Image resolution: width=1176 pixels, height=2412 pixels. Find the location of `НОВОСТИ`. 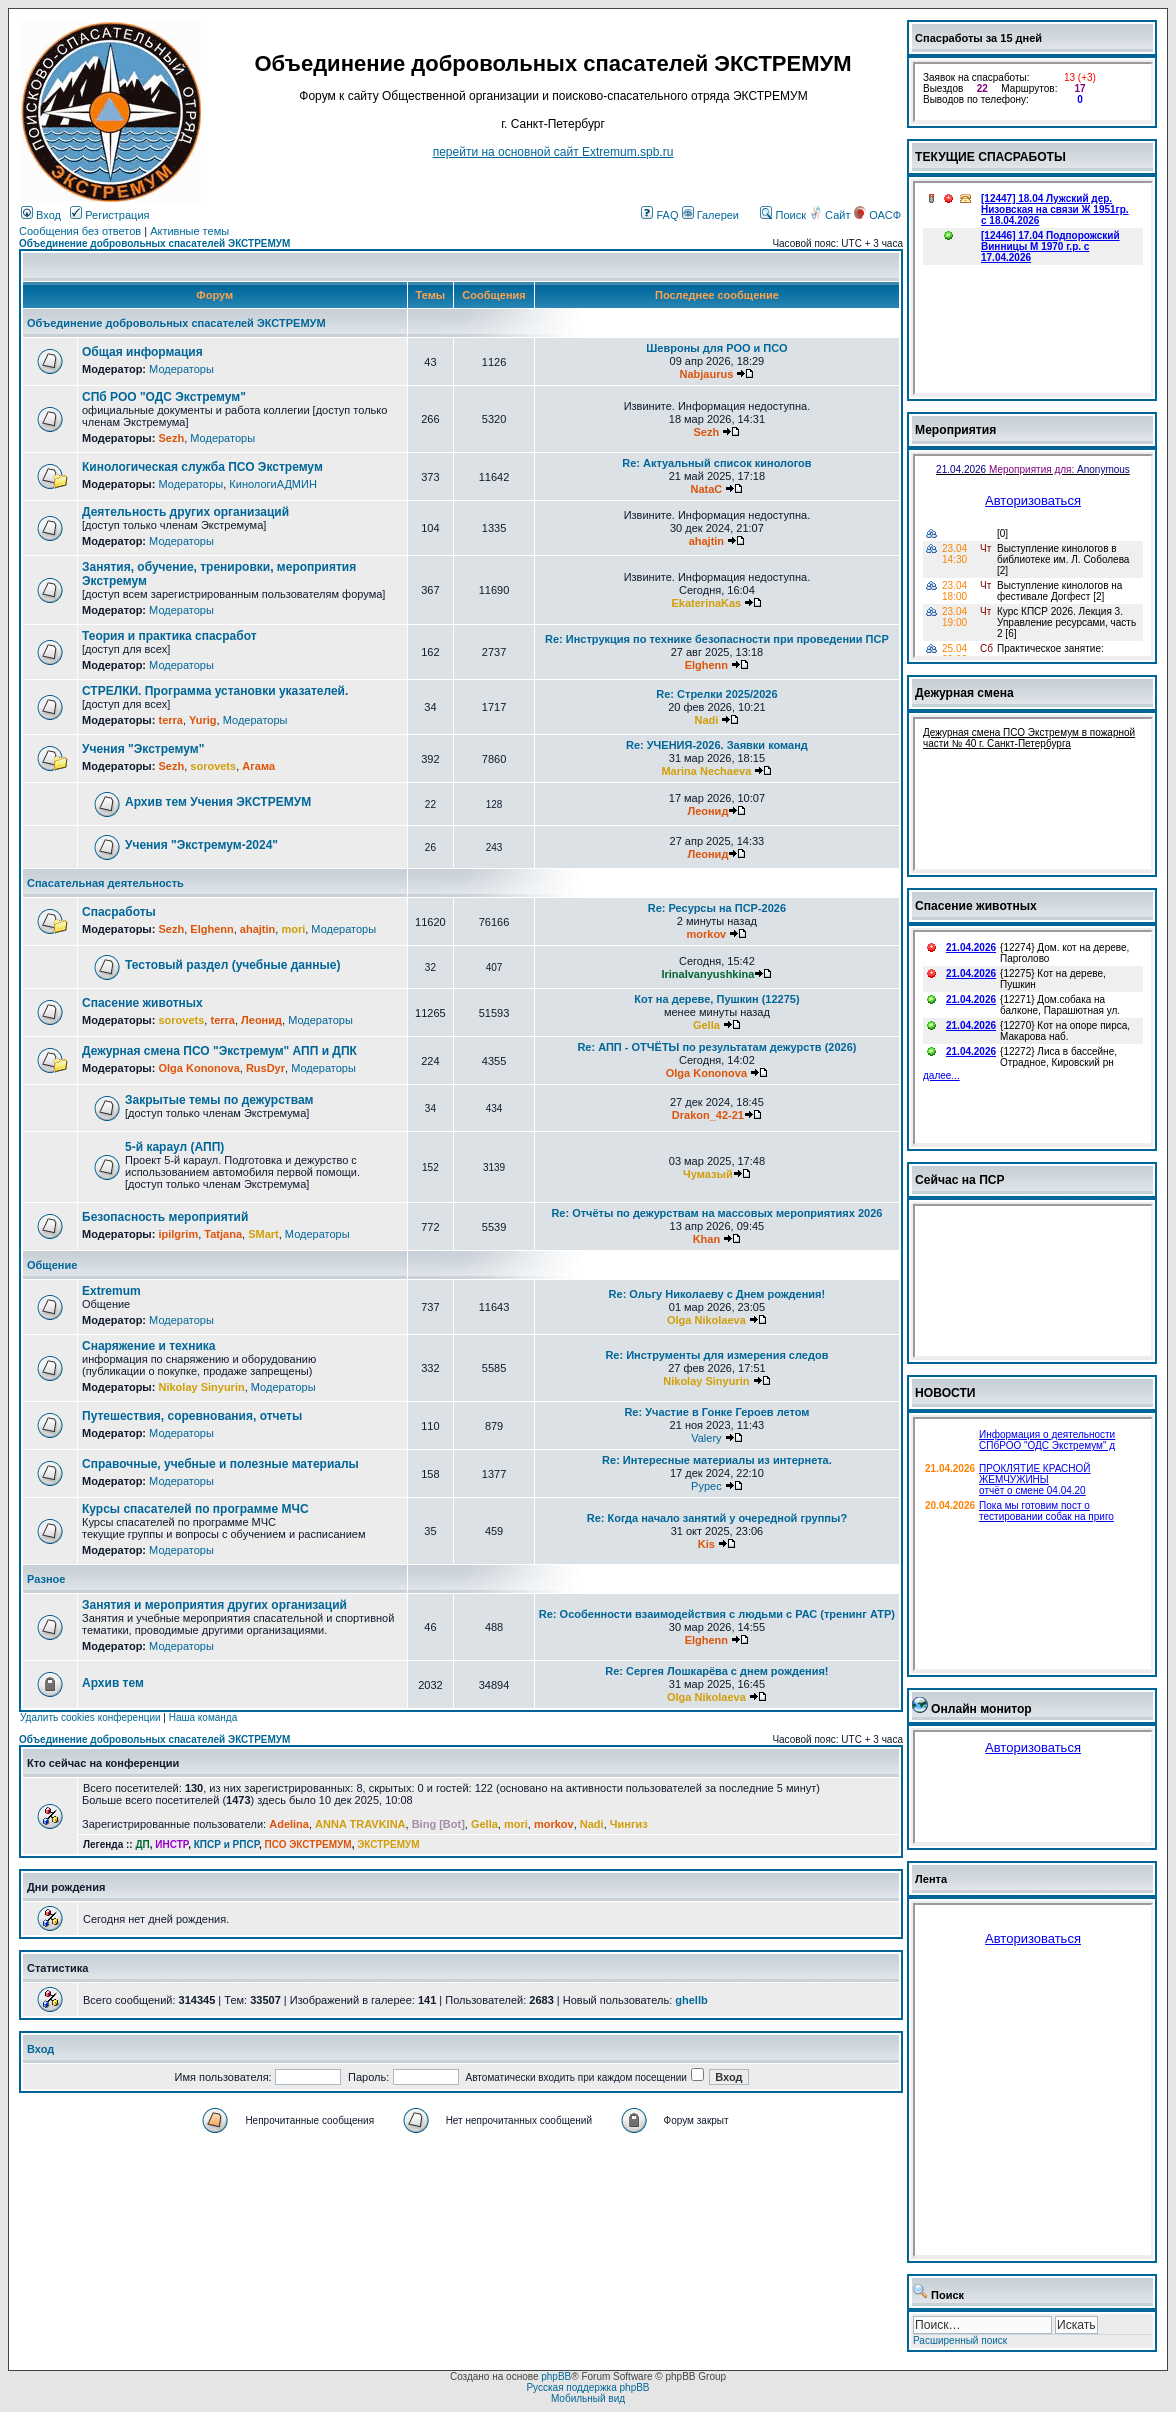

НОВОСТИ is located at coordinates (945, 1393).